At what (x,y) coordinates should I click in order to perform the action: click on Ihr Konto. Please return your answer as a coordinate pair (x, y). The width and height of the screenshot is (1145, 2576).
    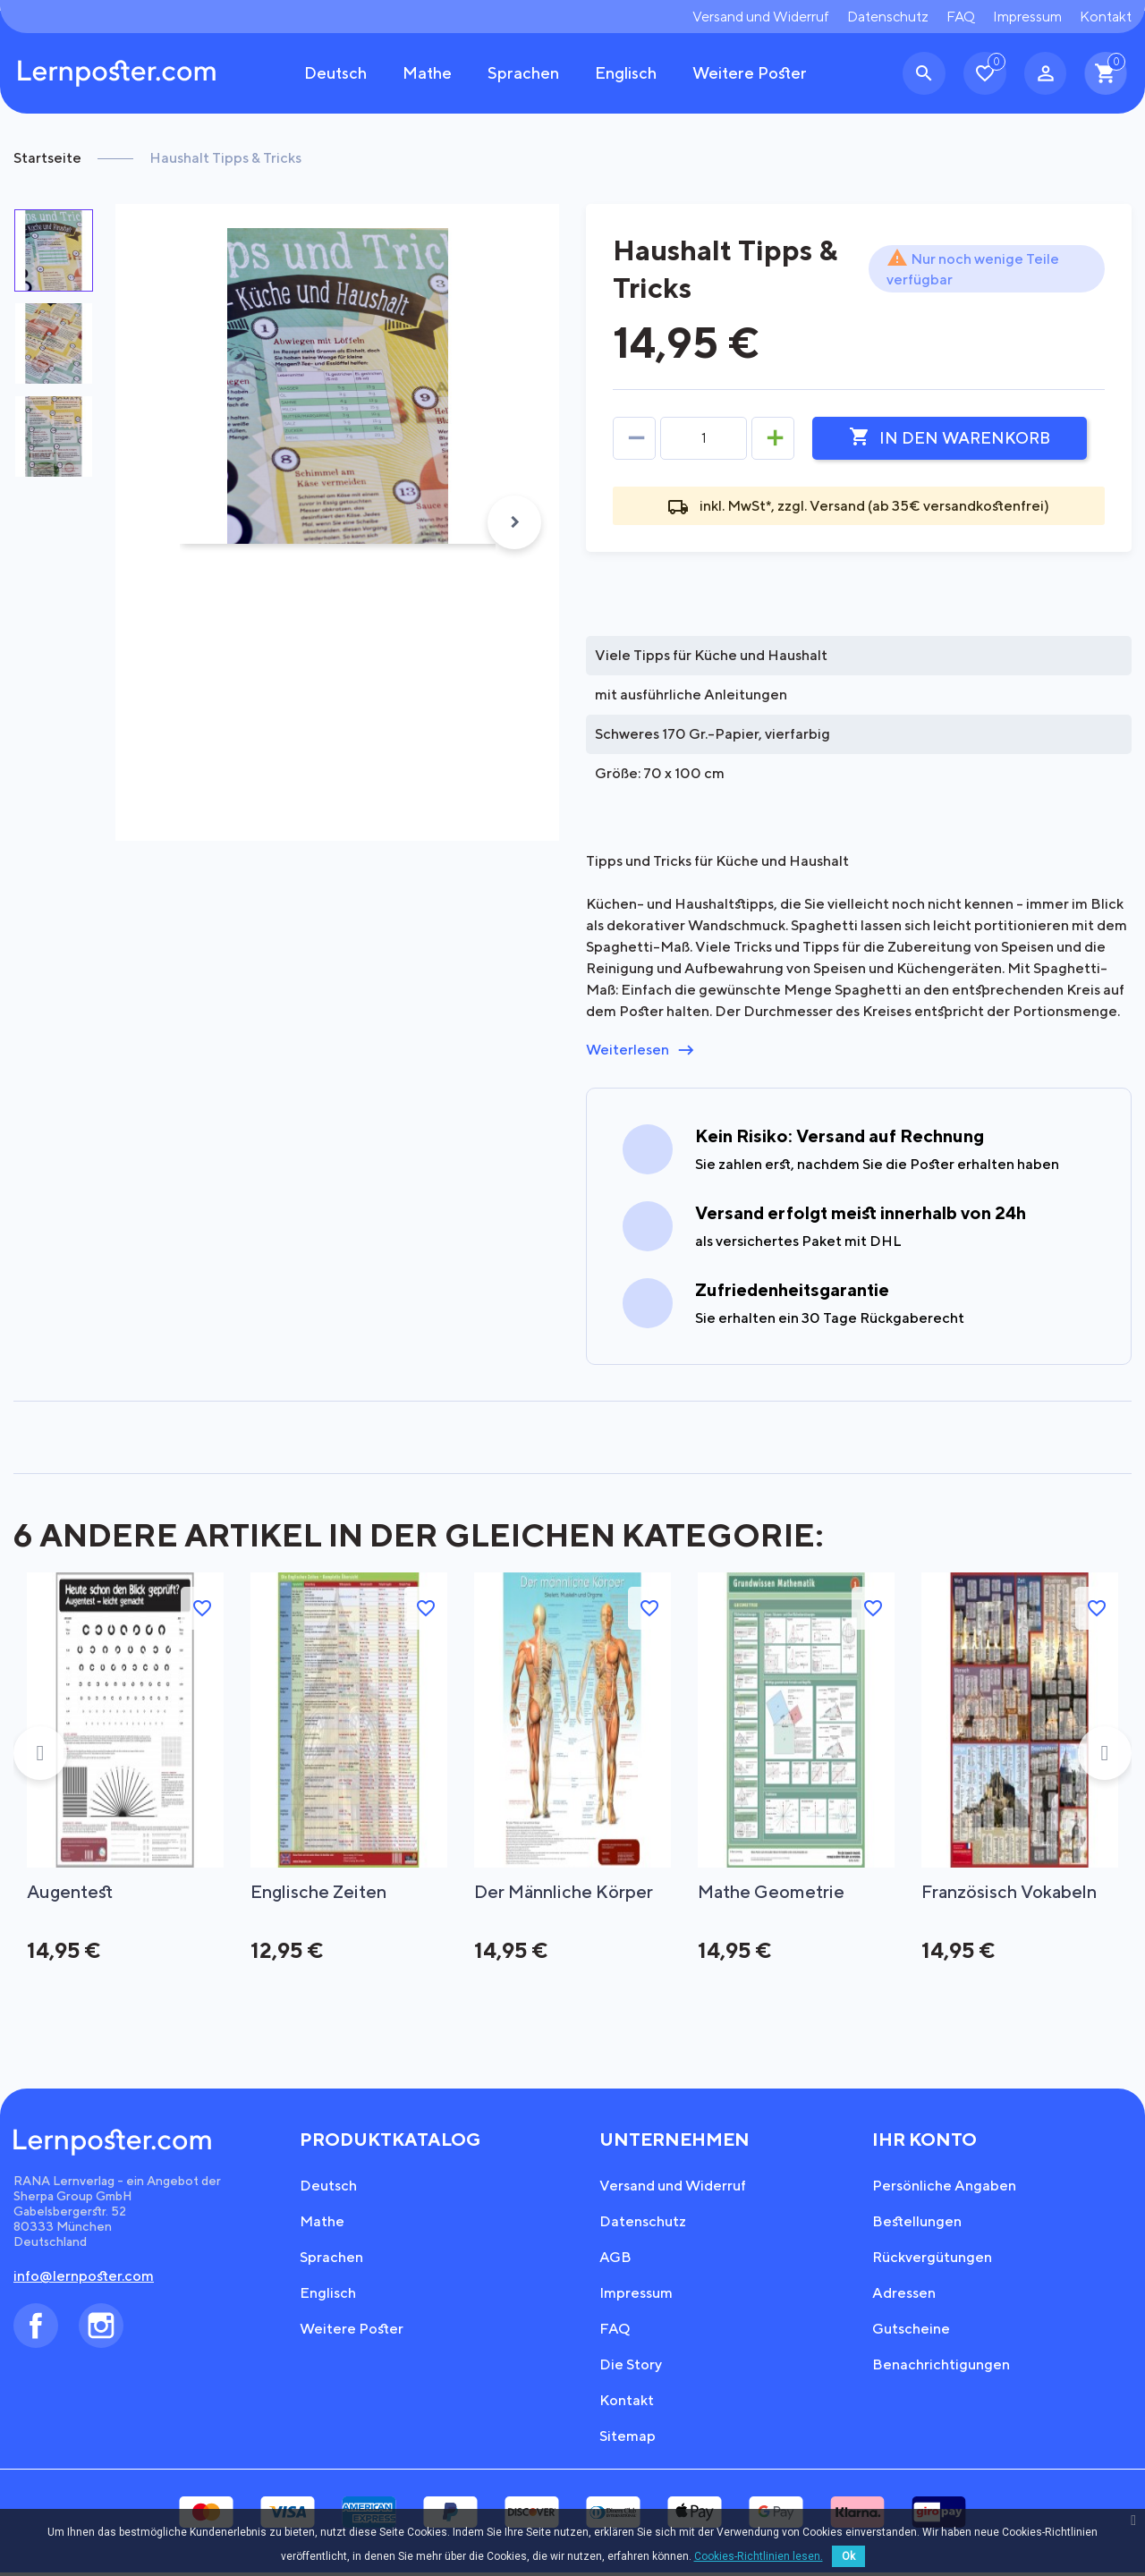
    Looking at the image, I should click on (924, 2142).